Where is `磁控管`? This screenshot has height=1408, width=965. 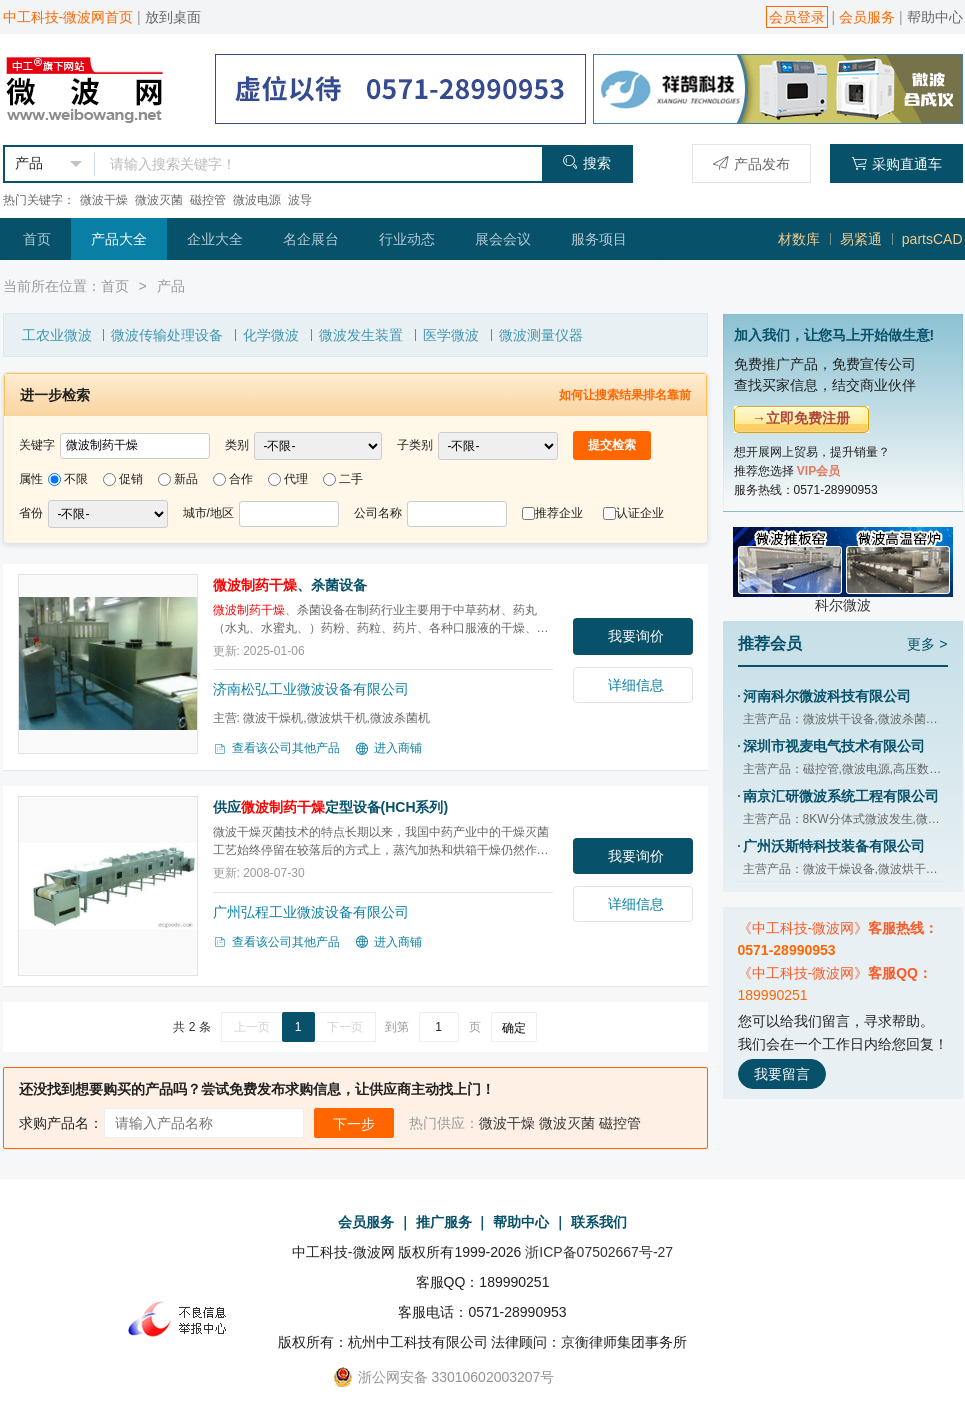
磁控管 is located at coordinates (208, 200).